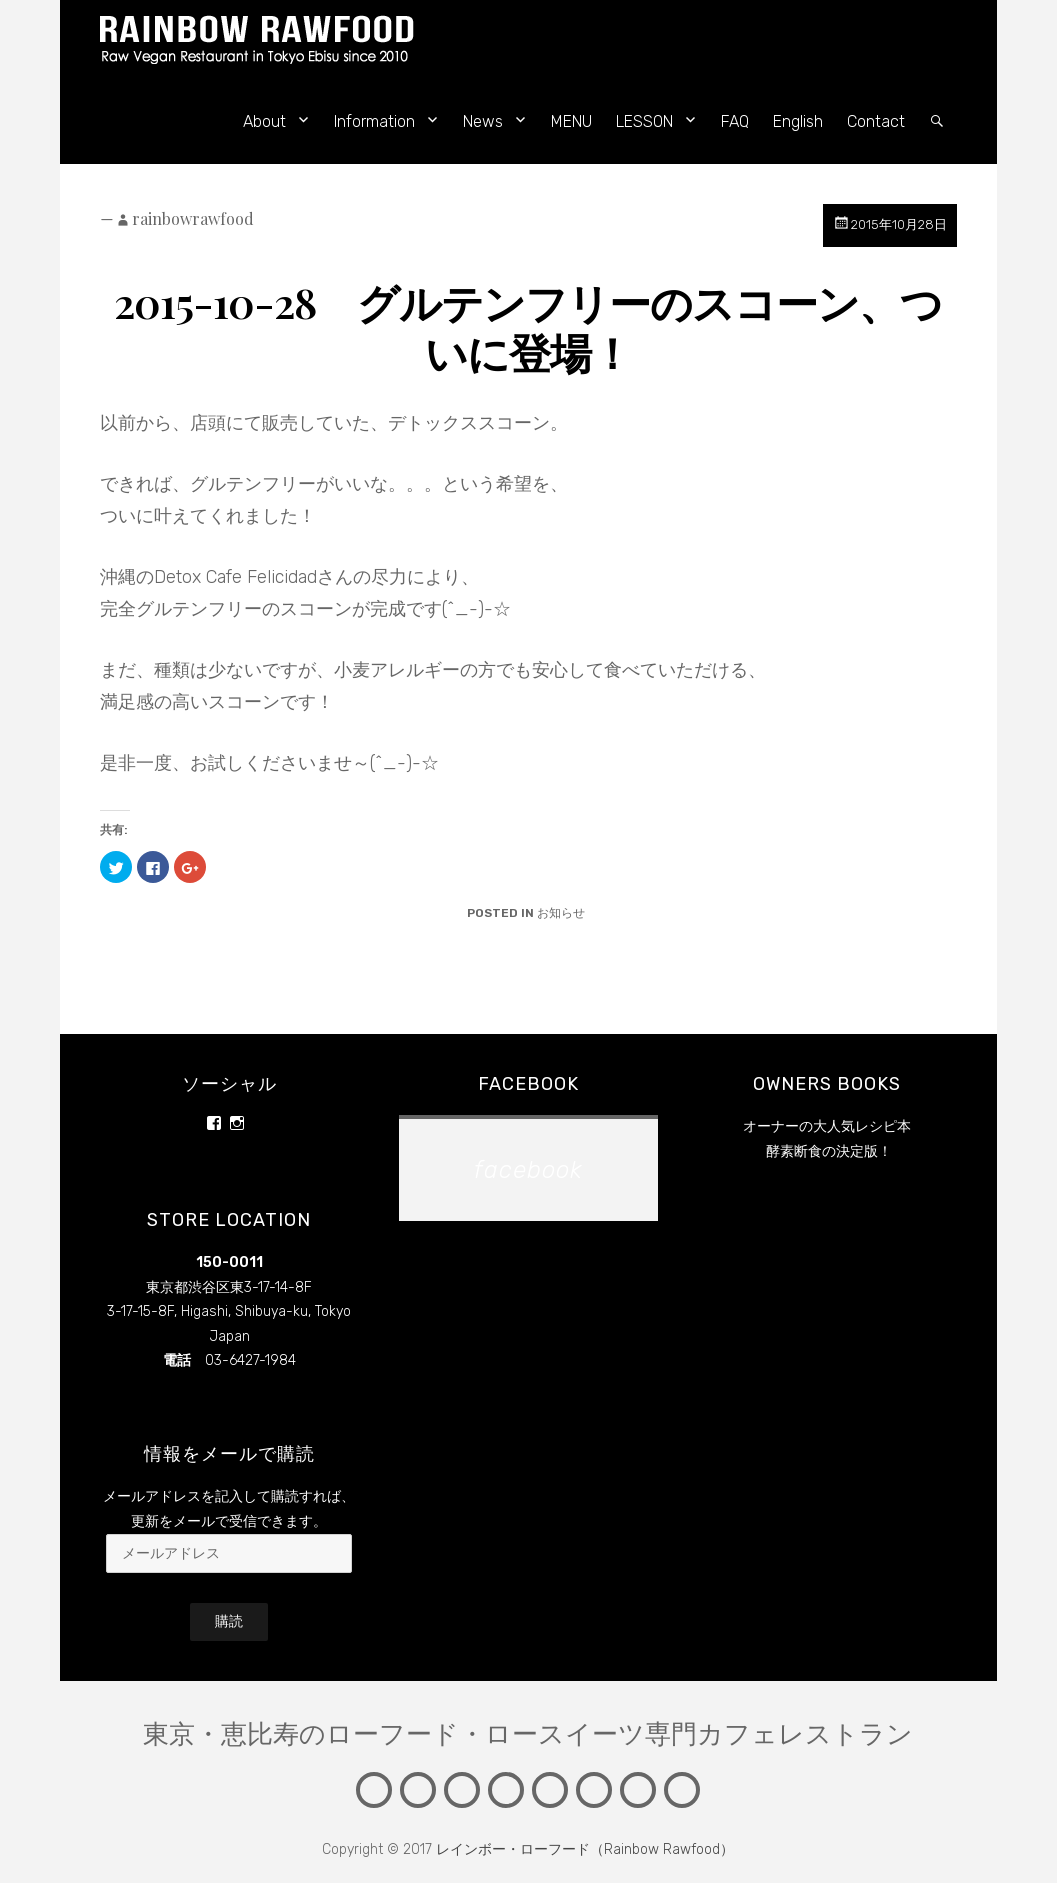 The height and width of the screenshot is (1883, 1057). Describe the element at coordinates (374, 121) in the screenshot. I see `Information` at that location.